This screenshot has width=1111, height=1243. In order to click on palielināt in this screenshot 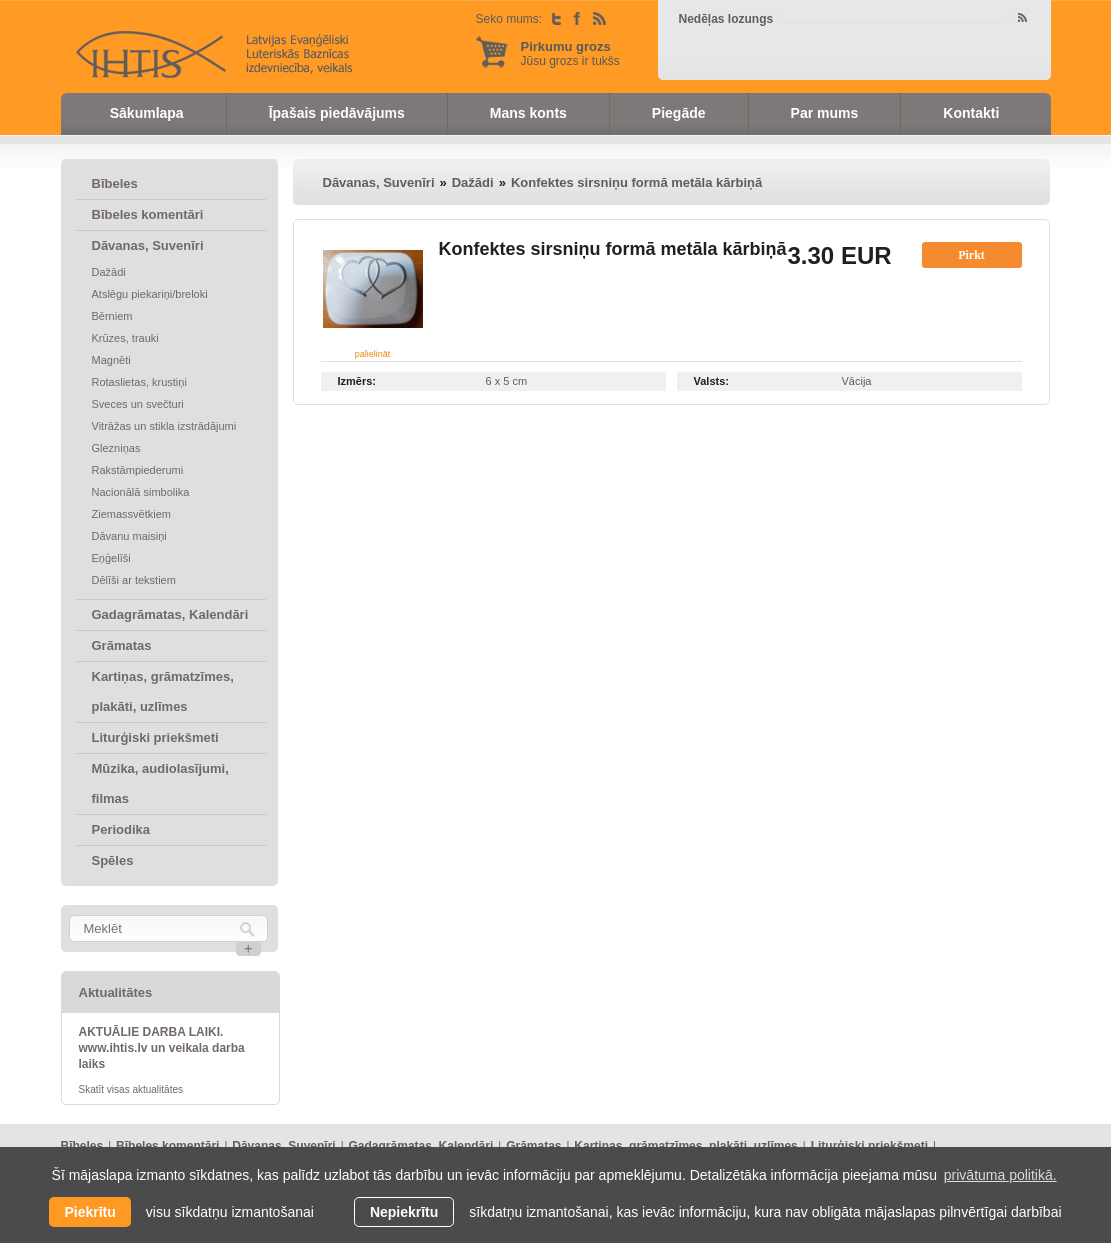, I will do `click(373, 354)`.